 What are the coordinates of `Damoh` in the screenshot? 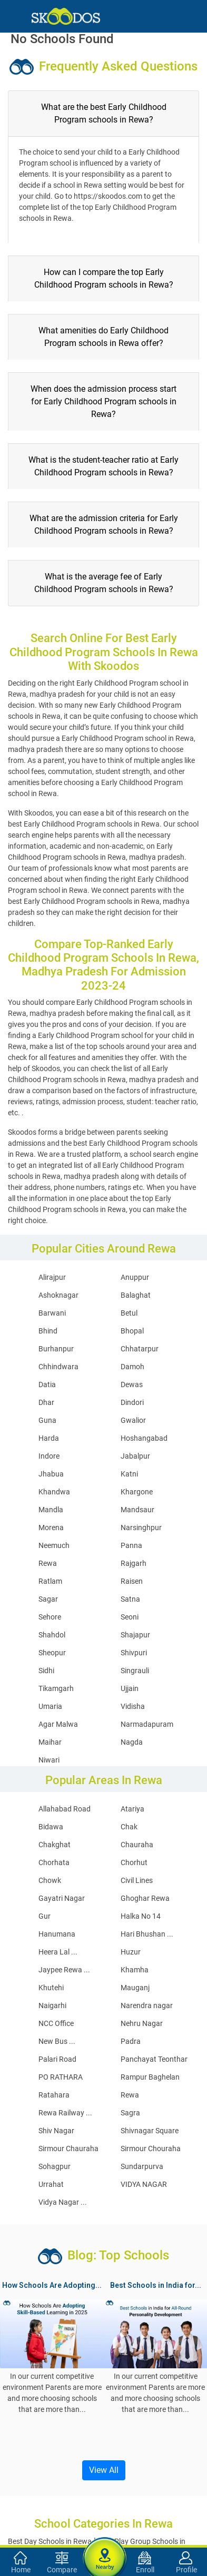 It's located at (132, 1366).